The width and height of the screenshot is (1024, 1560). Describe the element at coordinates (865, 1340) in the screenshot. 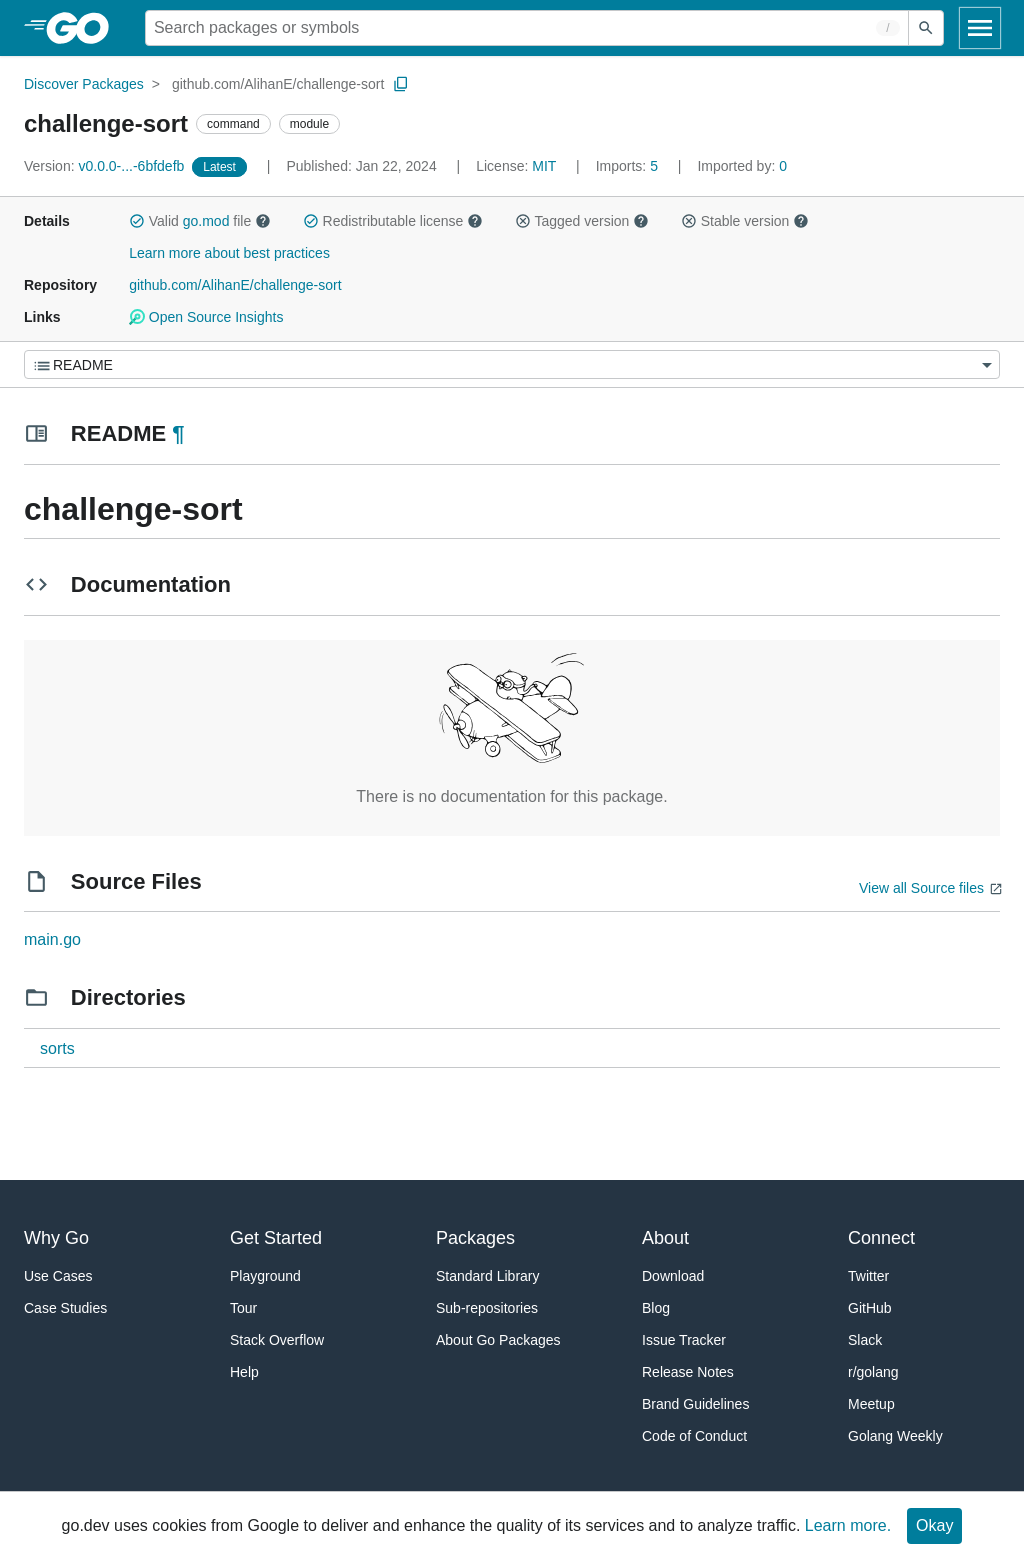

I see `Slack` at that location.